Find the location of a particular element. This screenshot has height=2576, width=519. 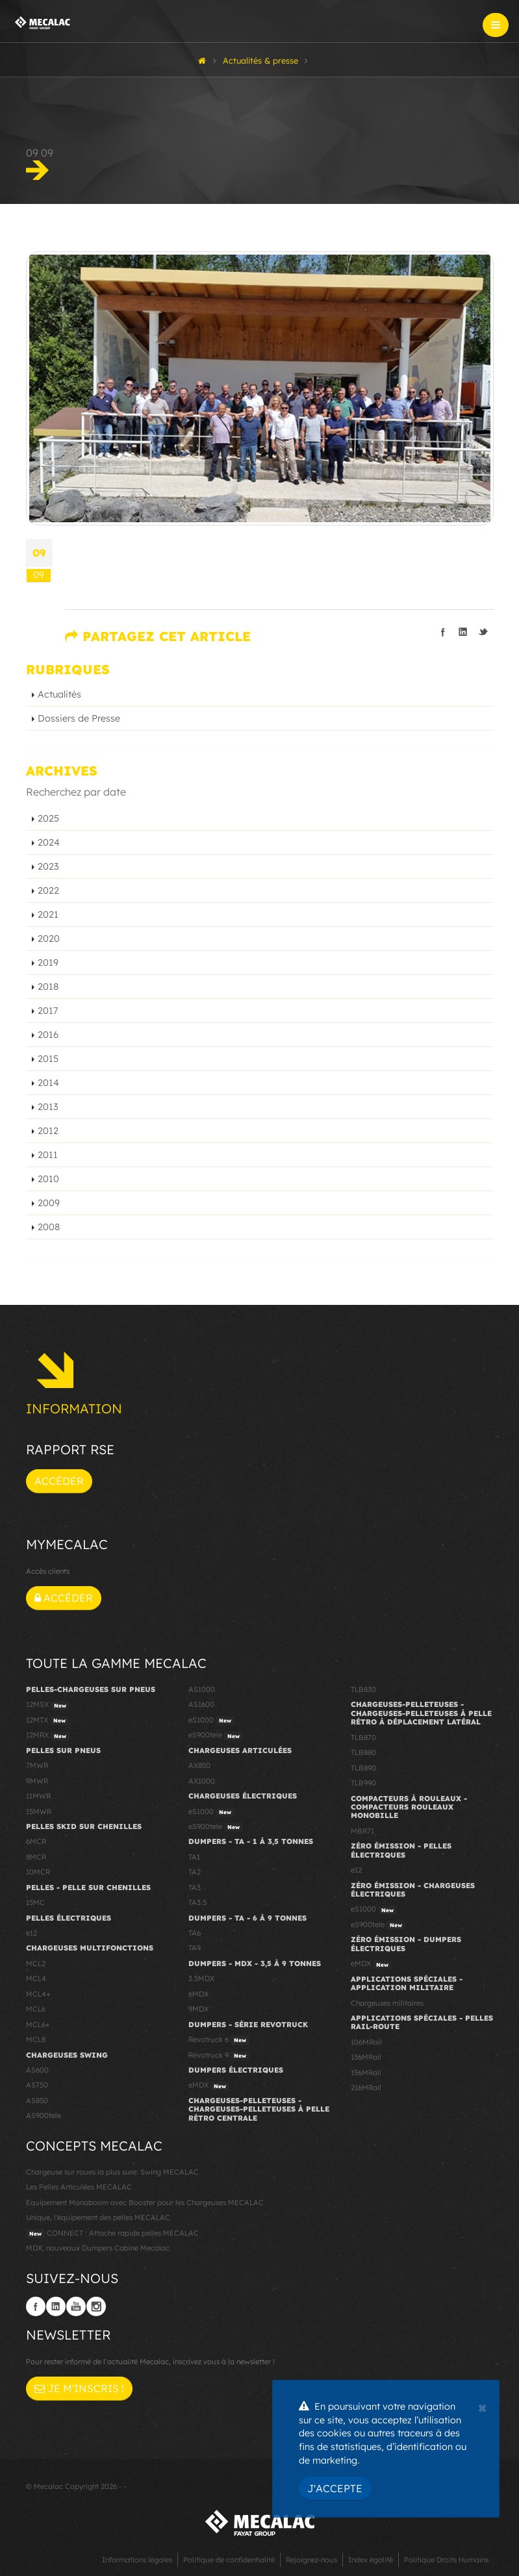

Partager sur Twitter is located at coordinates (483, 632).